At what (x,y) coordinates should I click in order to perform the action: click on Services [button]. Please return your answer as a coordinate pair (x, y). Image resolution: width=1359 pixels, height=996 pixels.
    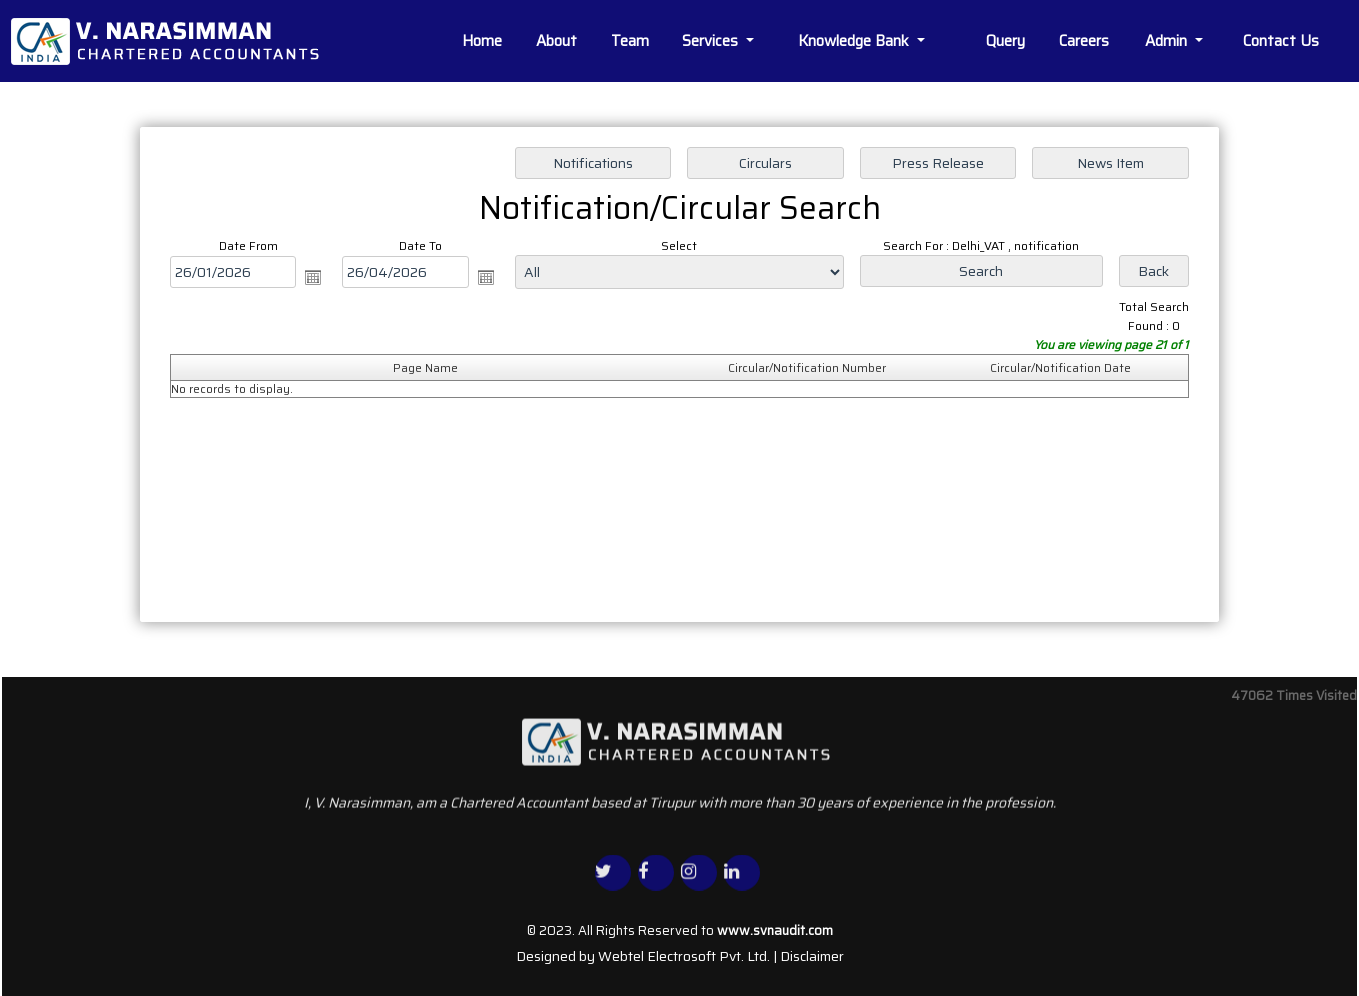
    Looking at the image, I should click on (712, 41).